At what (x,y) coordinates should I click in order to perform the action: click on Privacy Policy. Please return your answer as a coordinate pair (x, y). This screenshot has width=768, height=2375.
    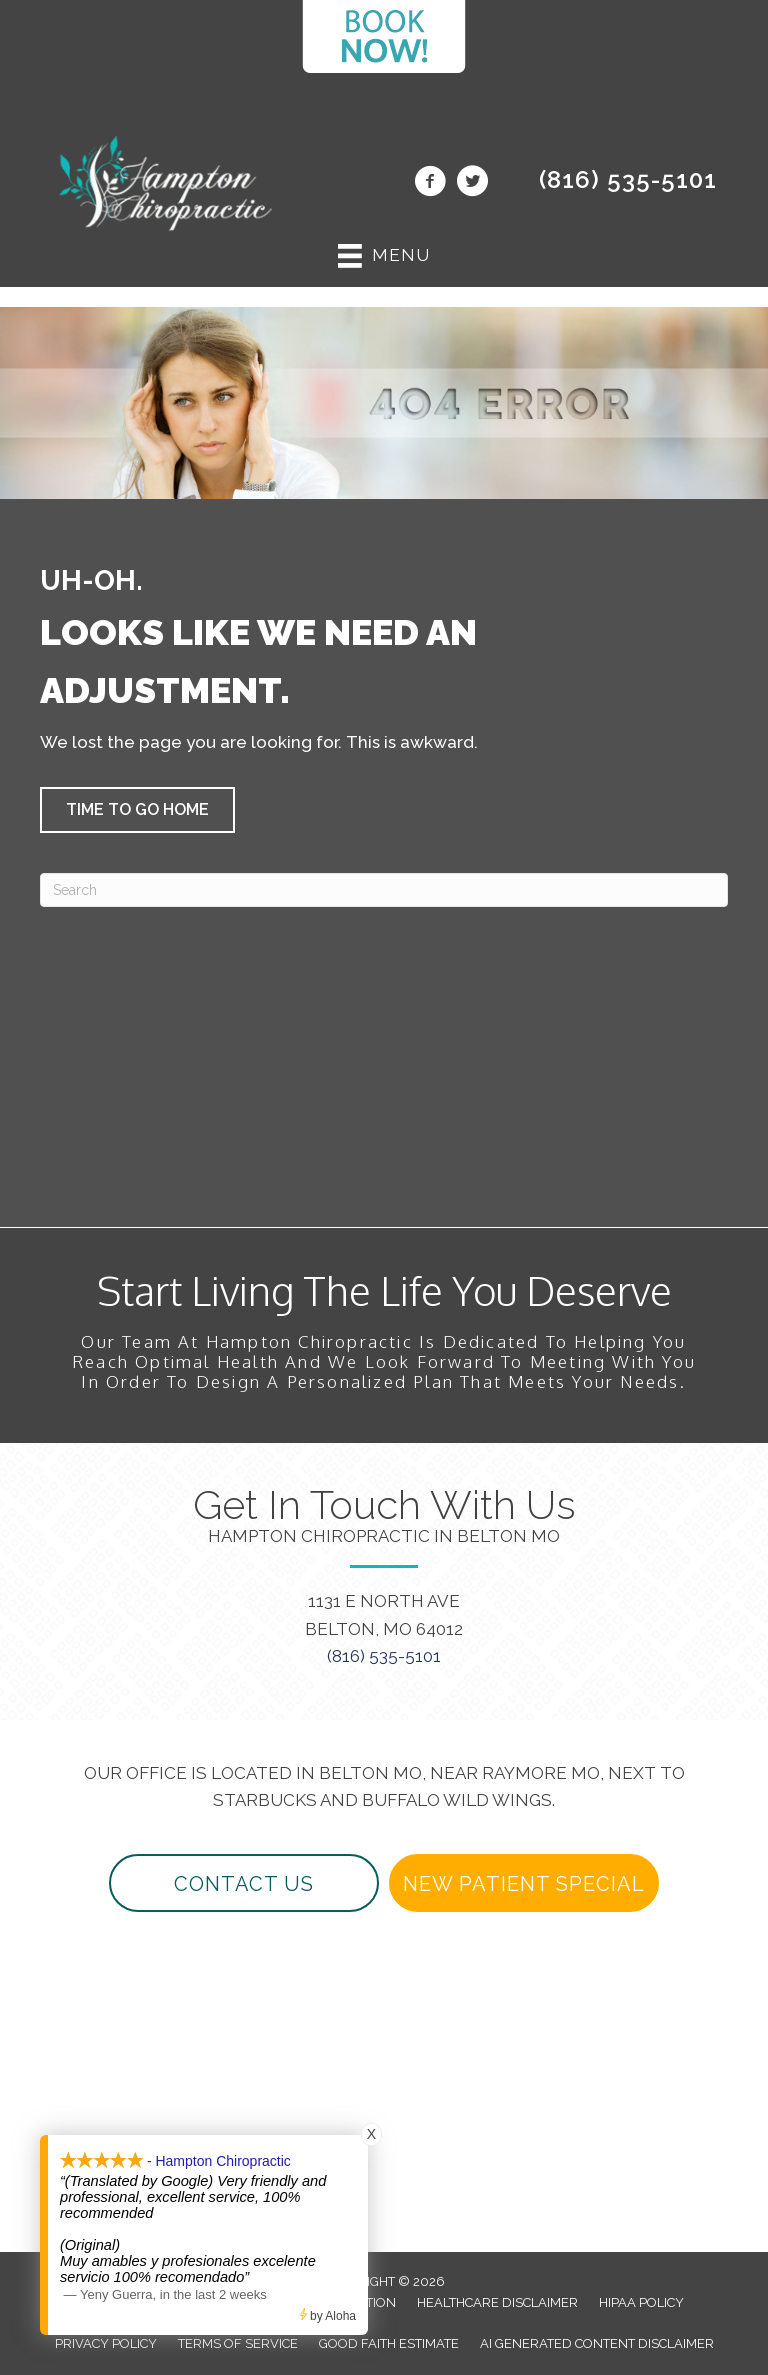
    Looking at the image, I should click on (106, 2343).